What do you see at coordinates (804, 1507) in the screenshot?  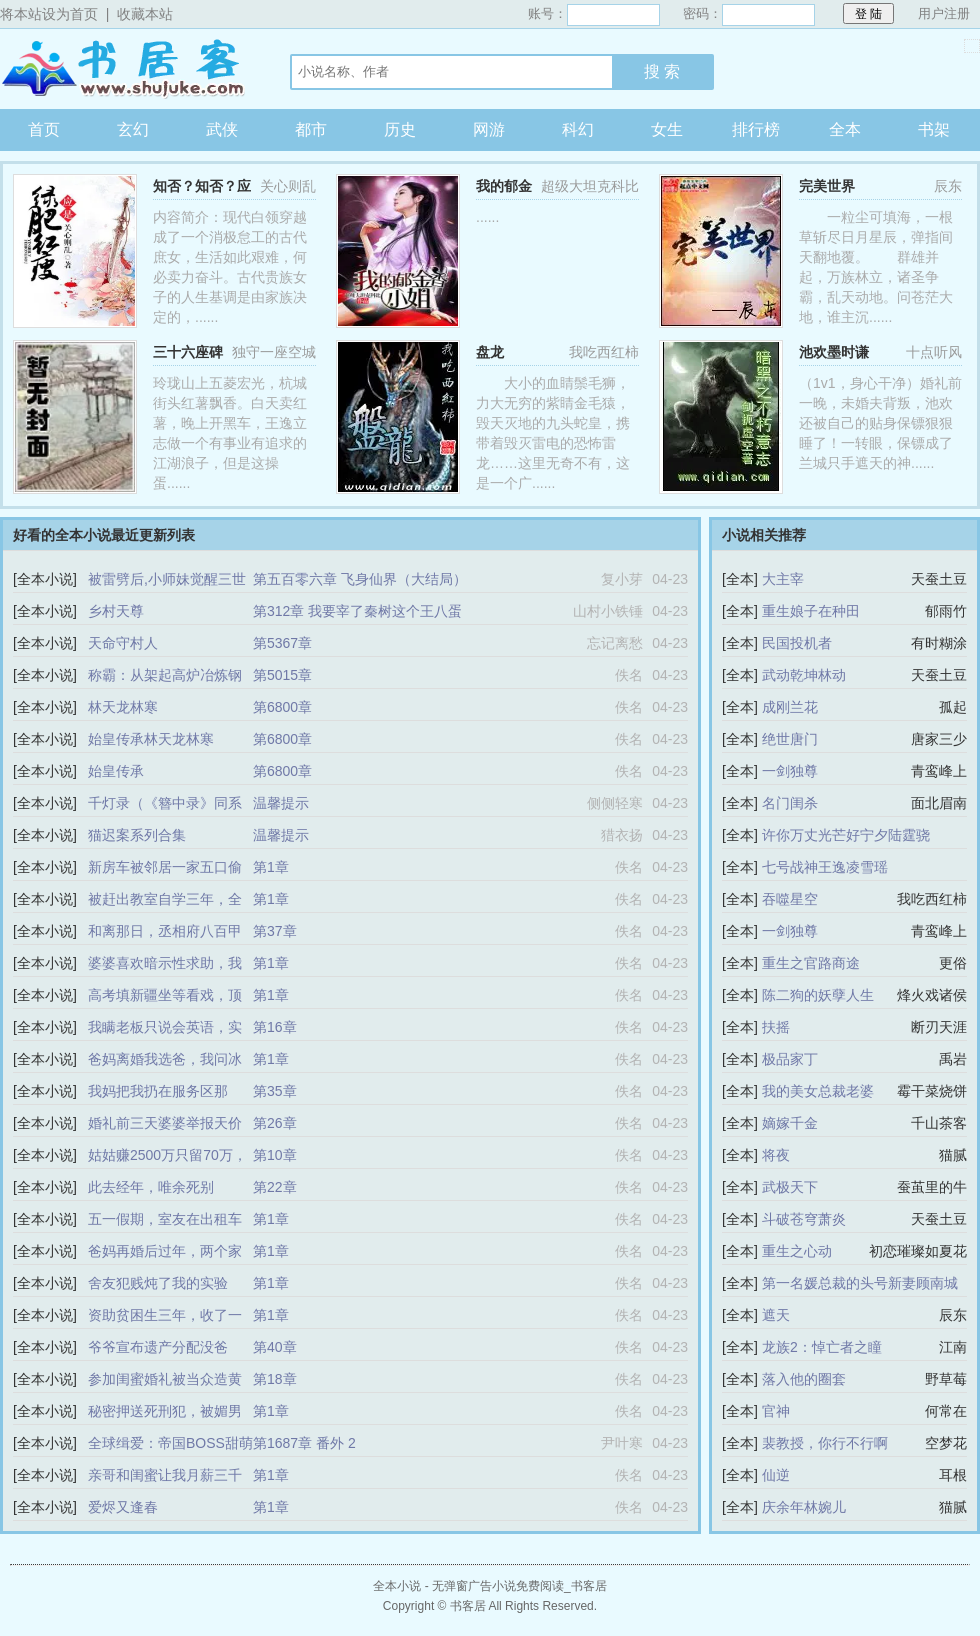 I see `庆余年林婉儿` at bounding box center [804, 1507].